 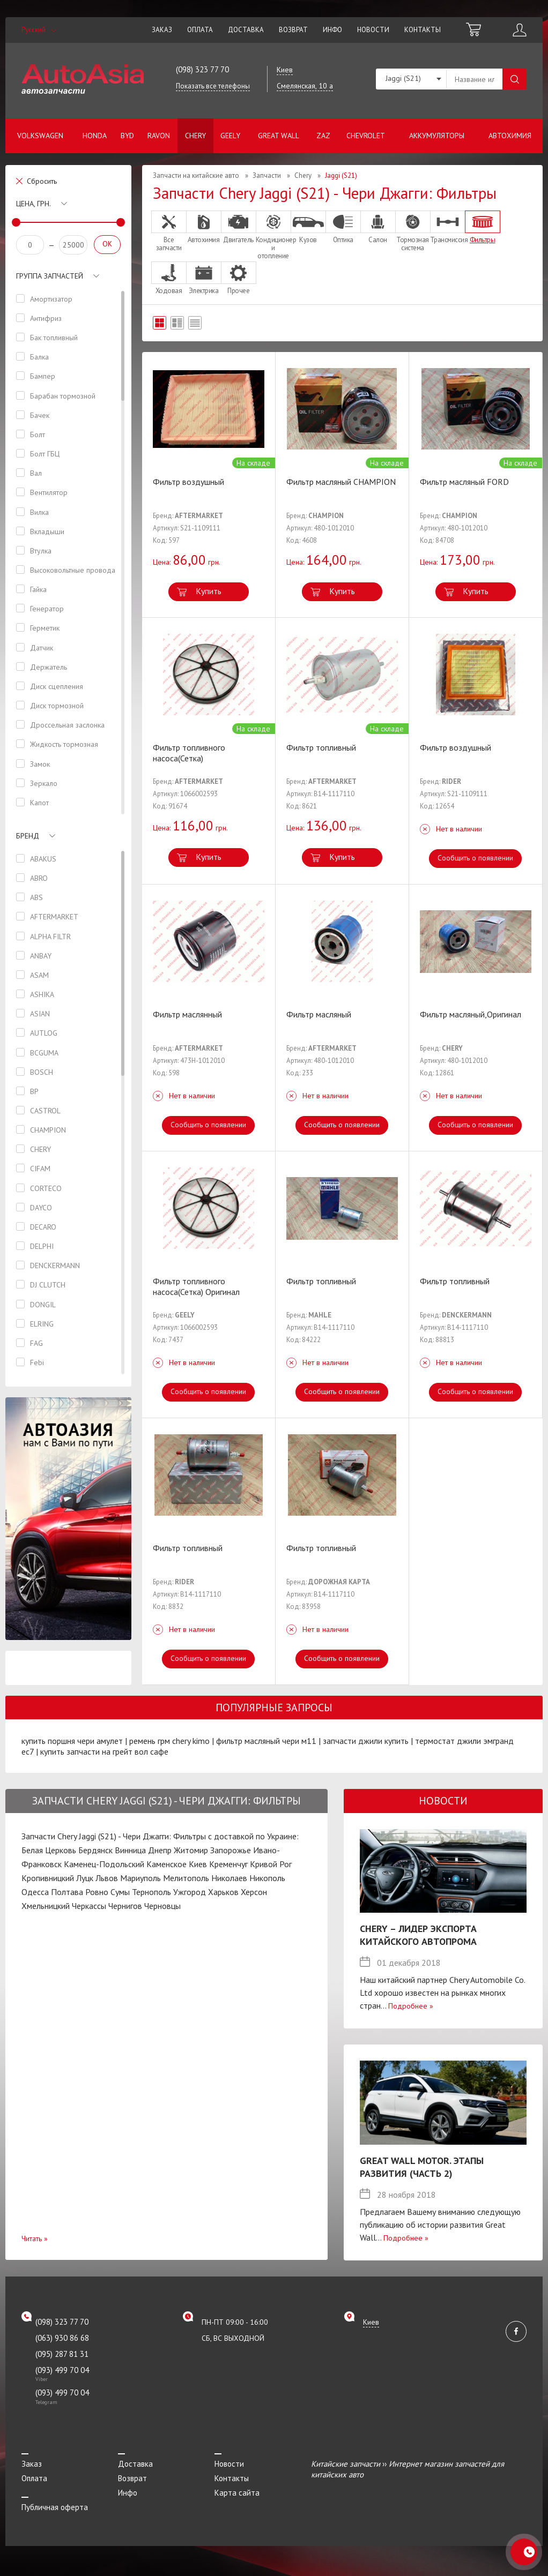 I want to click on Цена, грн., so click(x=33, y=203).